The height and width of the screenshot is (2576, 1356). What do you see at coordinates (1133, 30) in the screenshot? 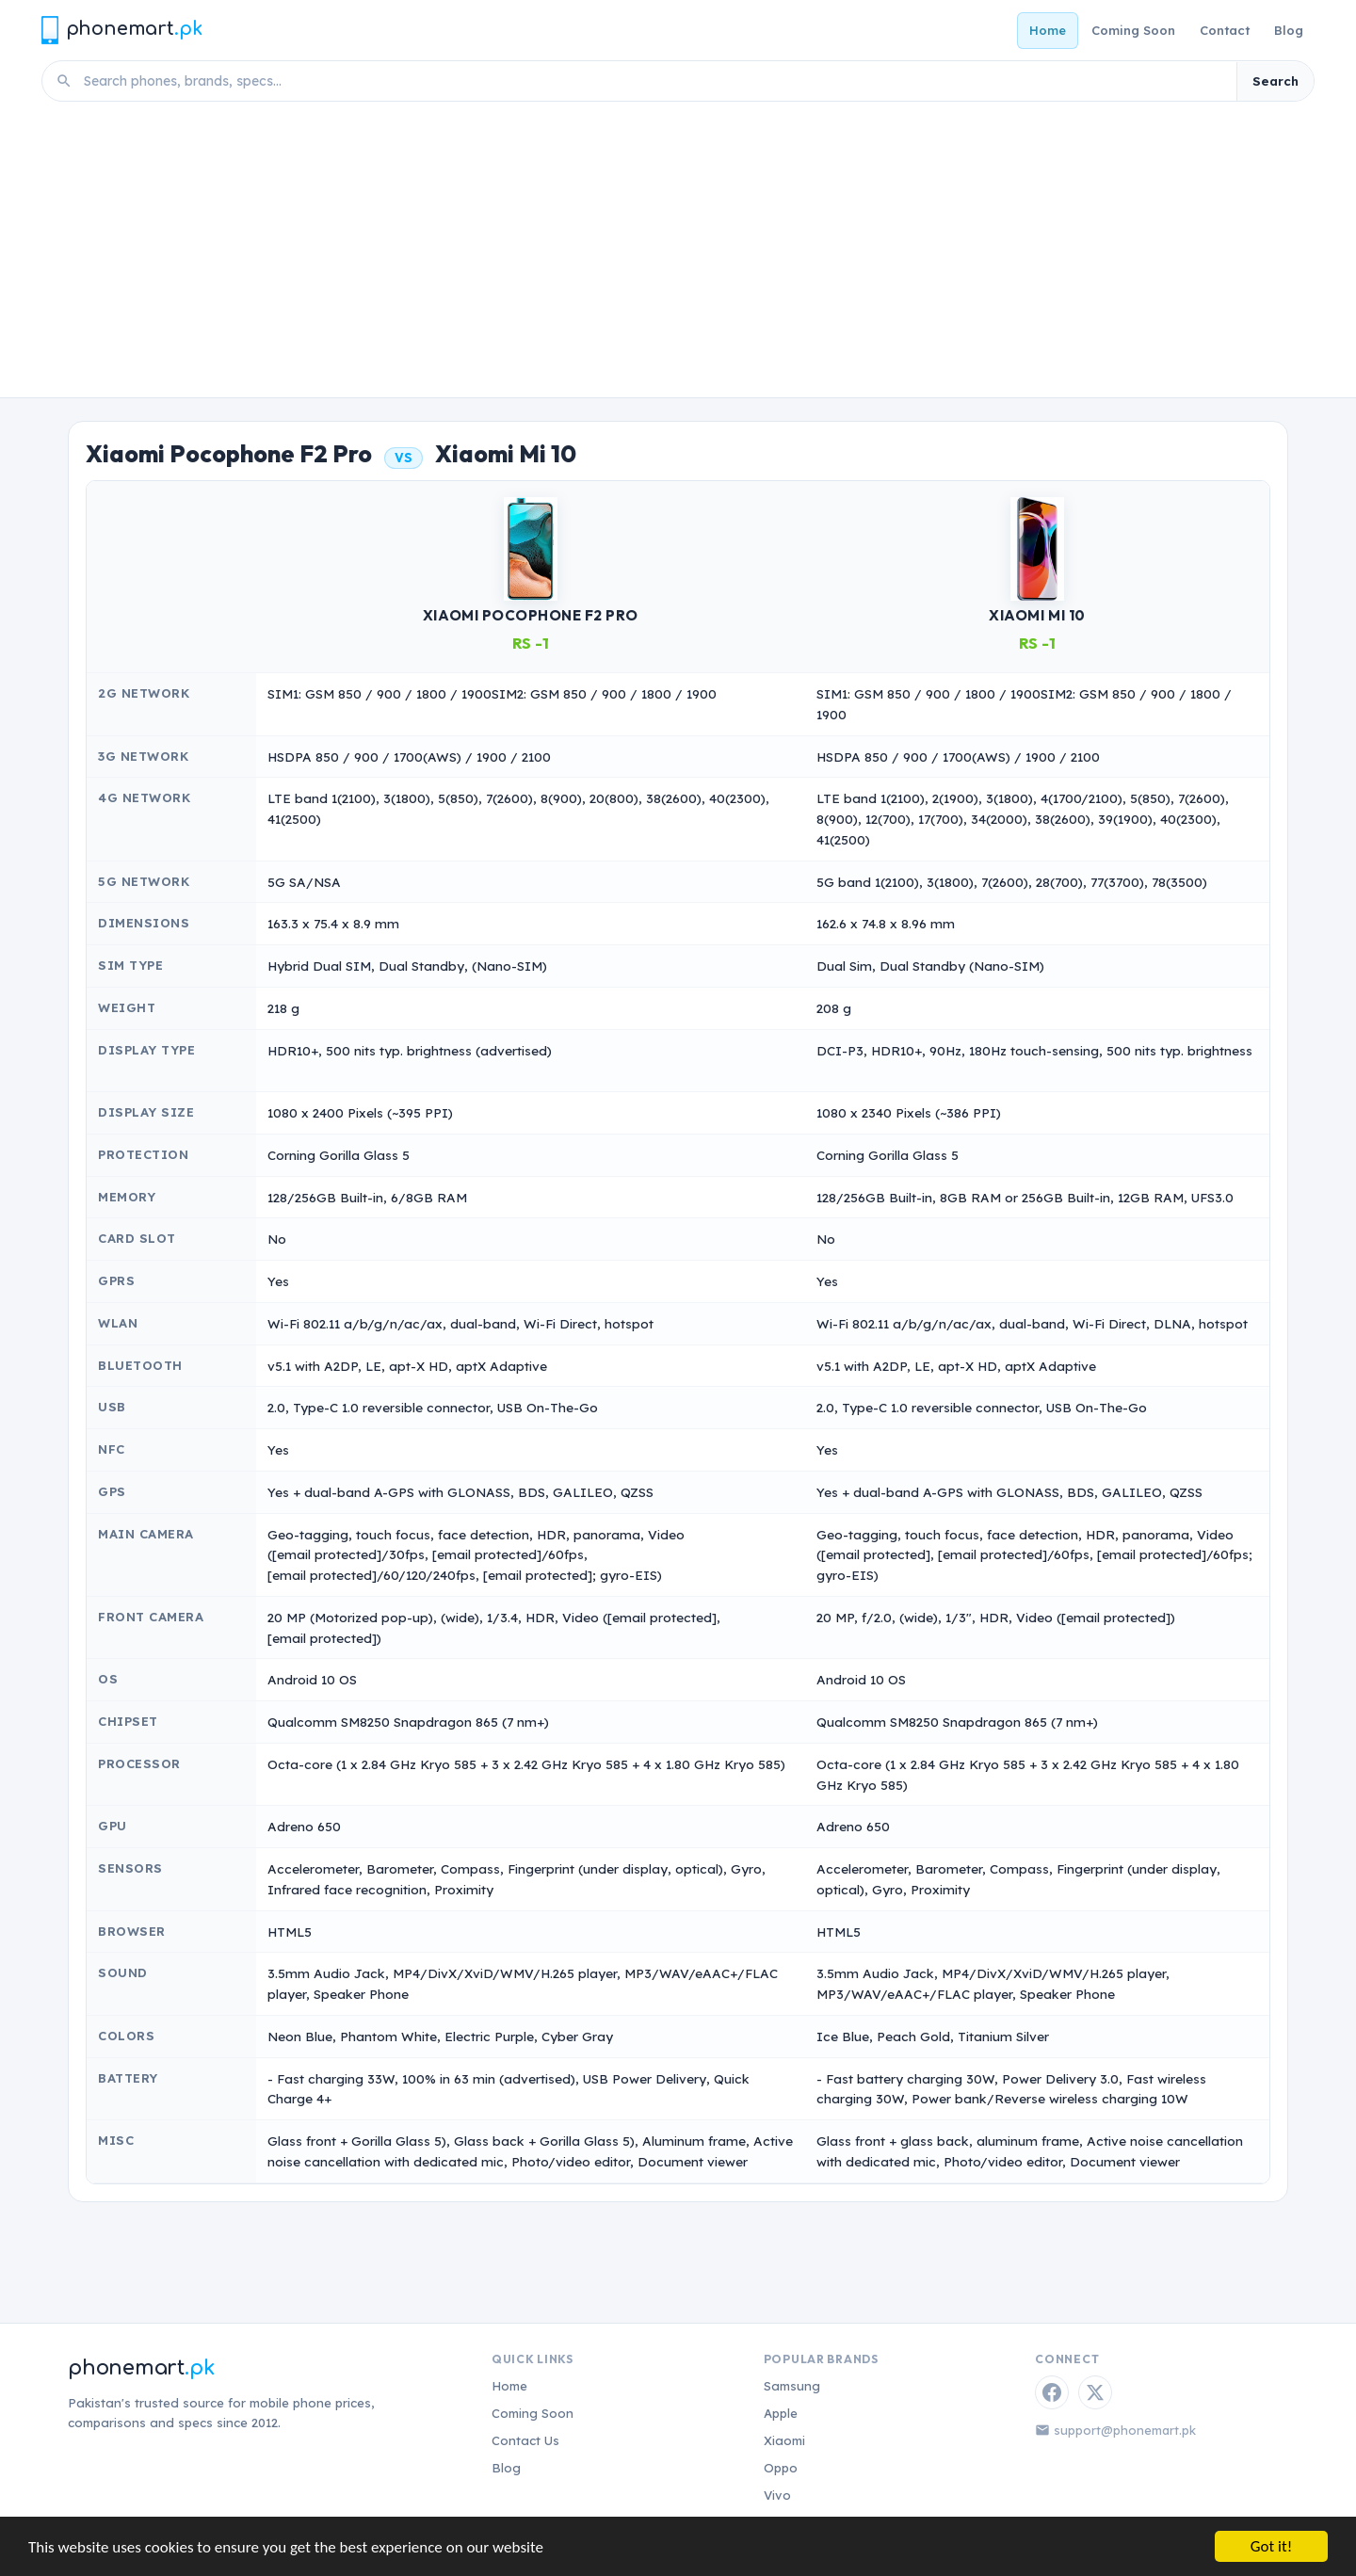
I see `Coming Soon` at bounding box center [1133, 30].